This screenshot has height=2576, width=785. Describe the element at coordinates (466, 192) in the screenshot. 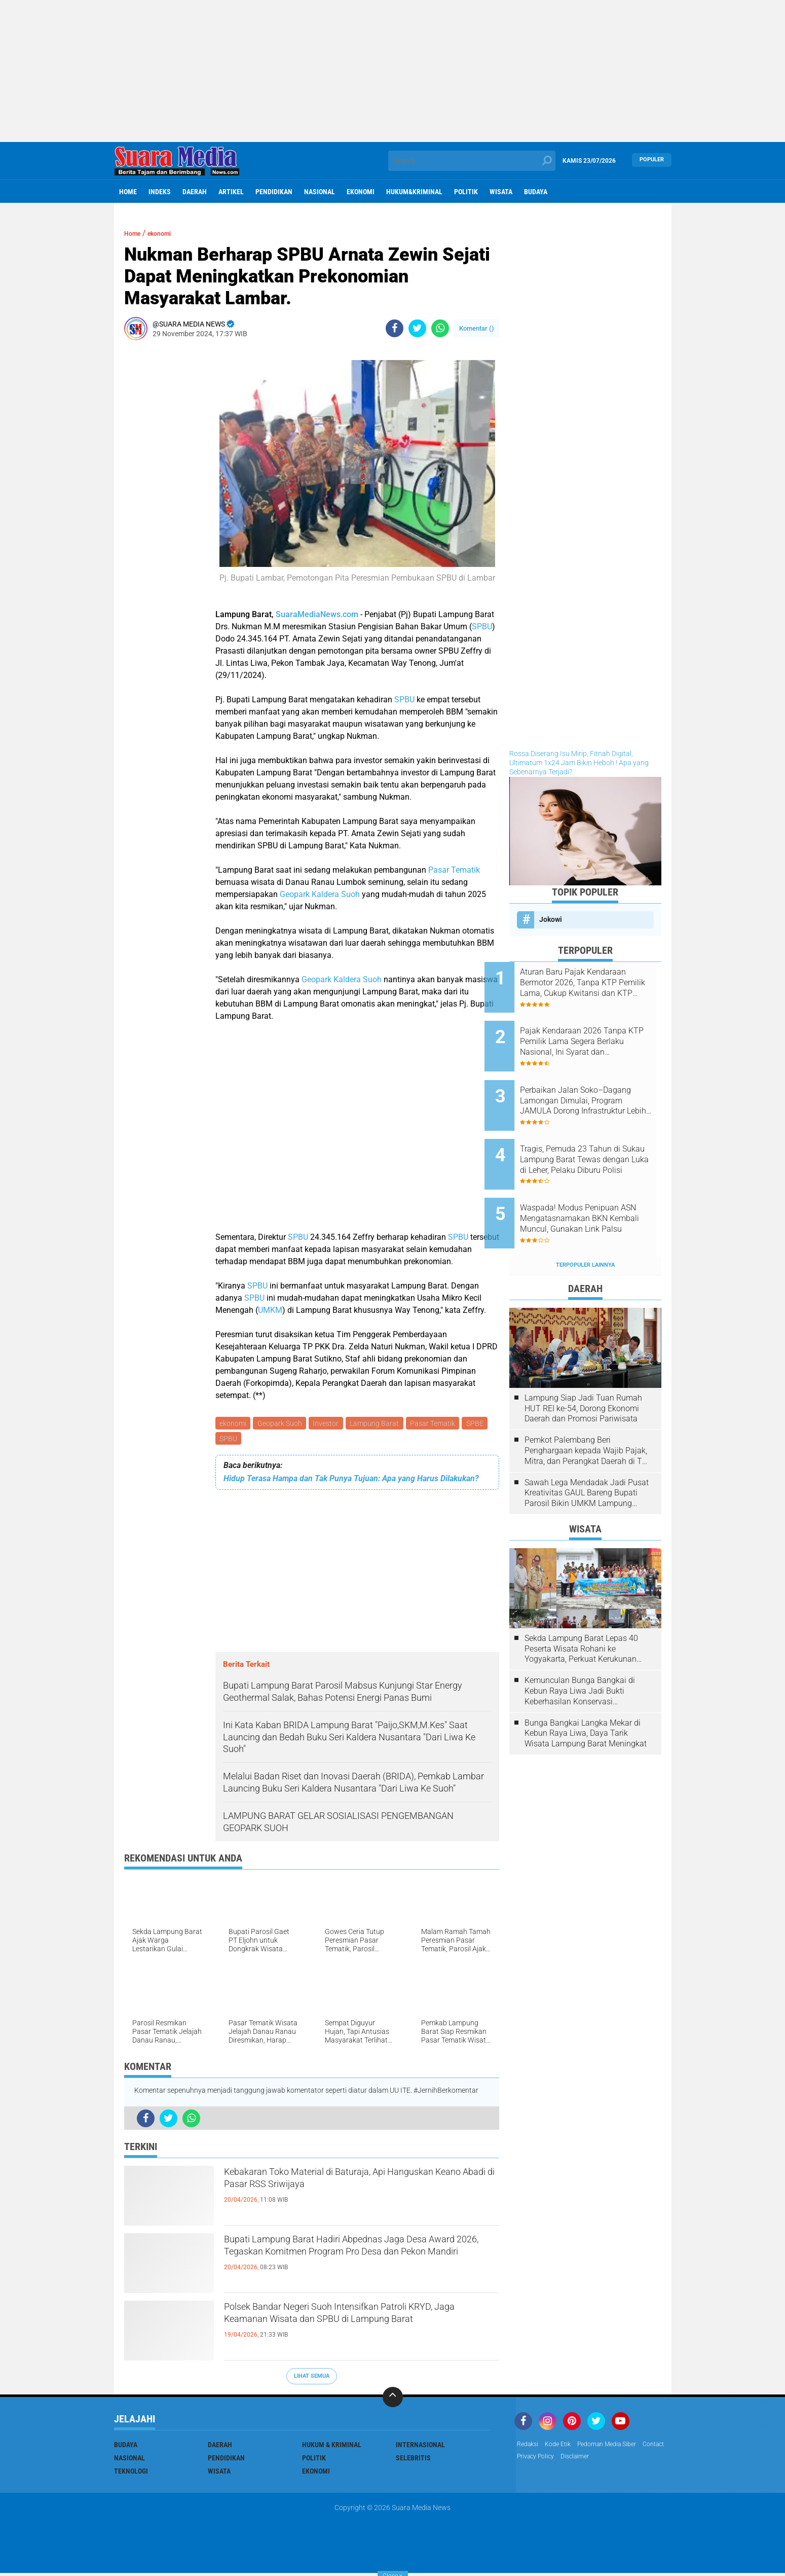

I see `Politik` at that location.